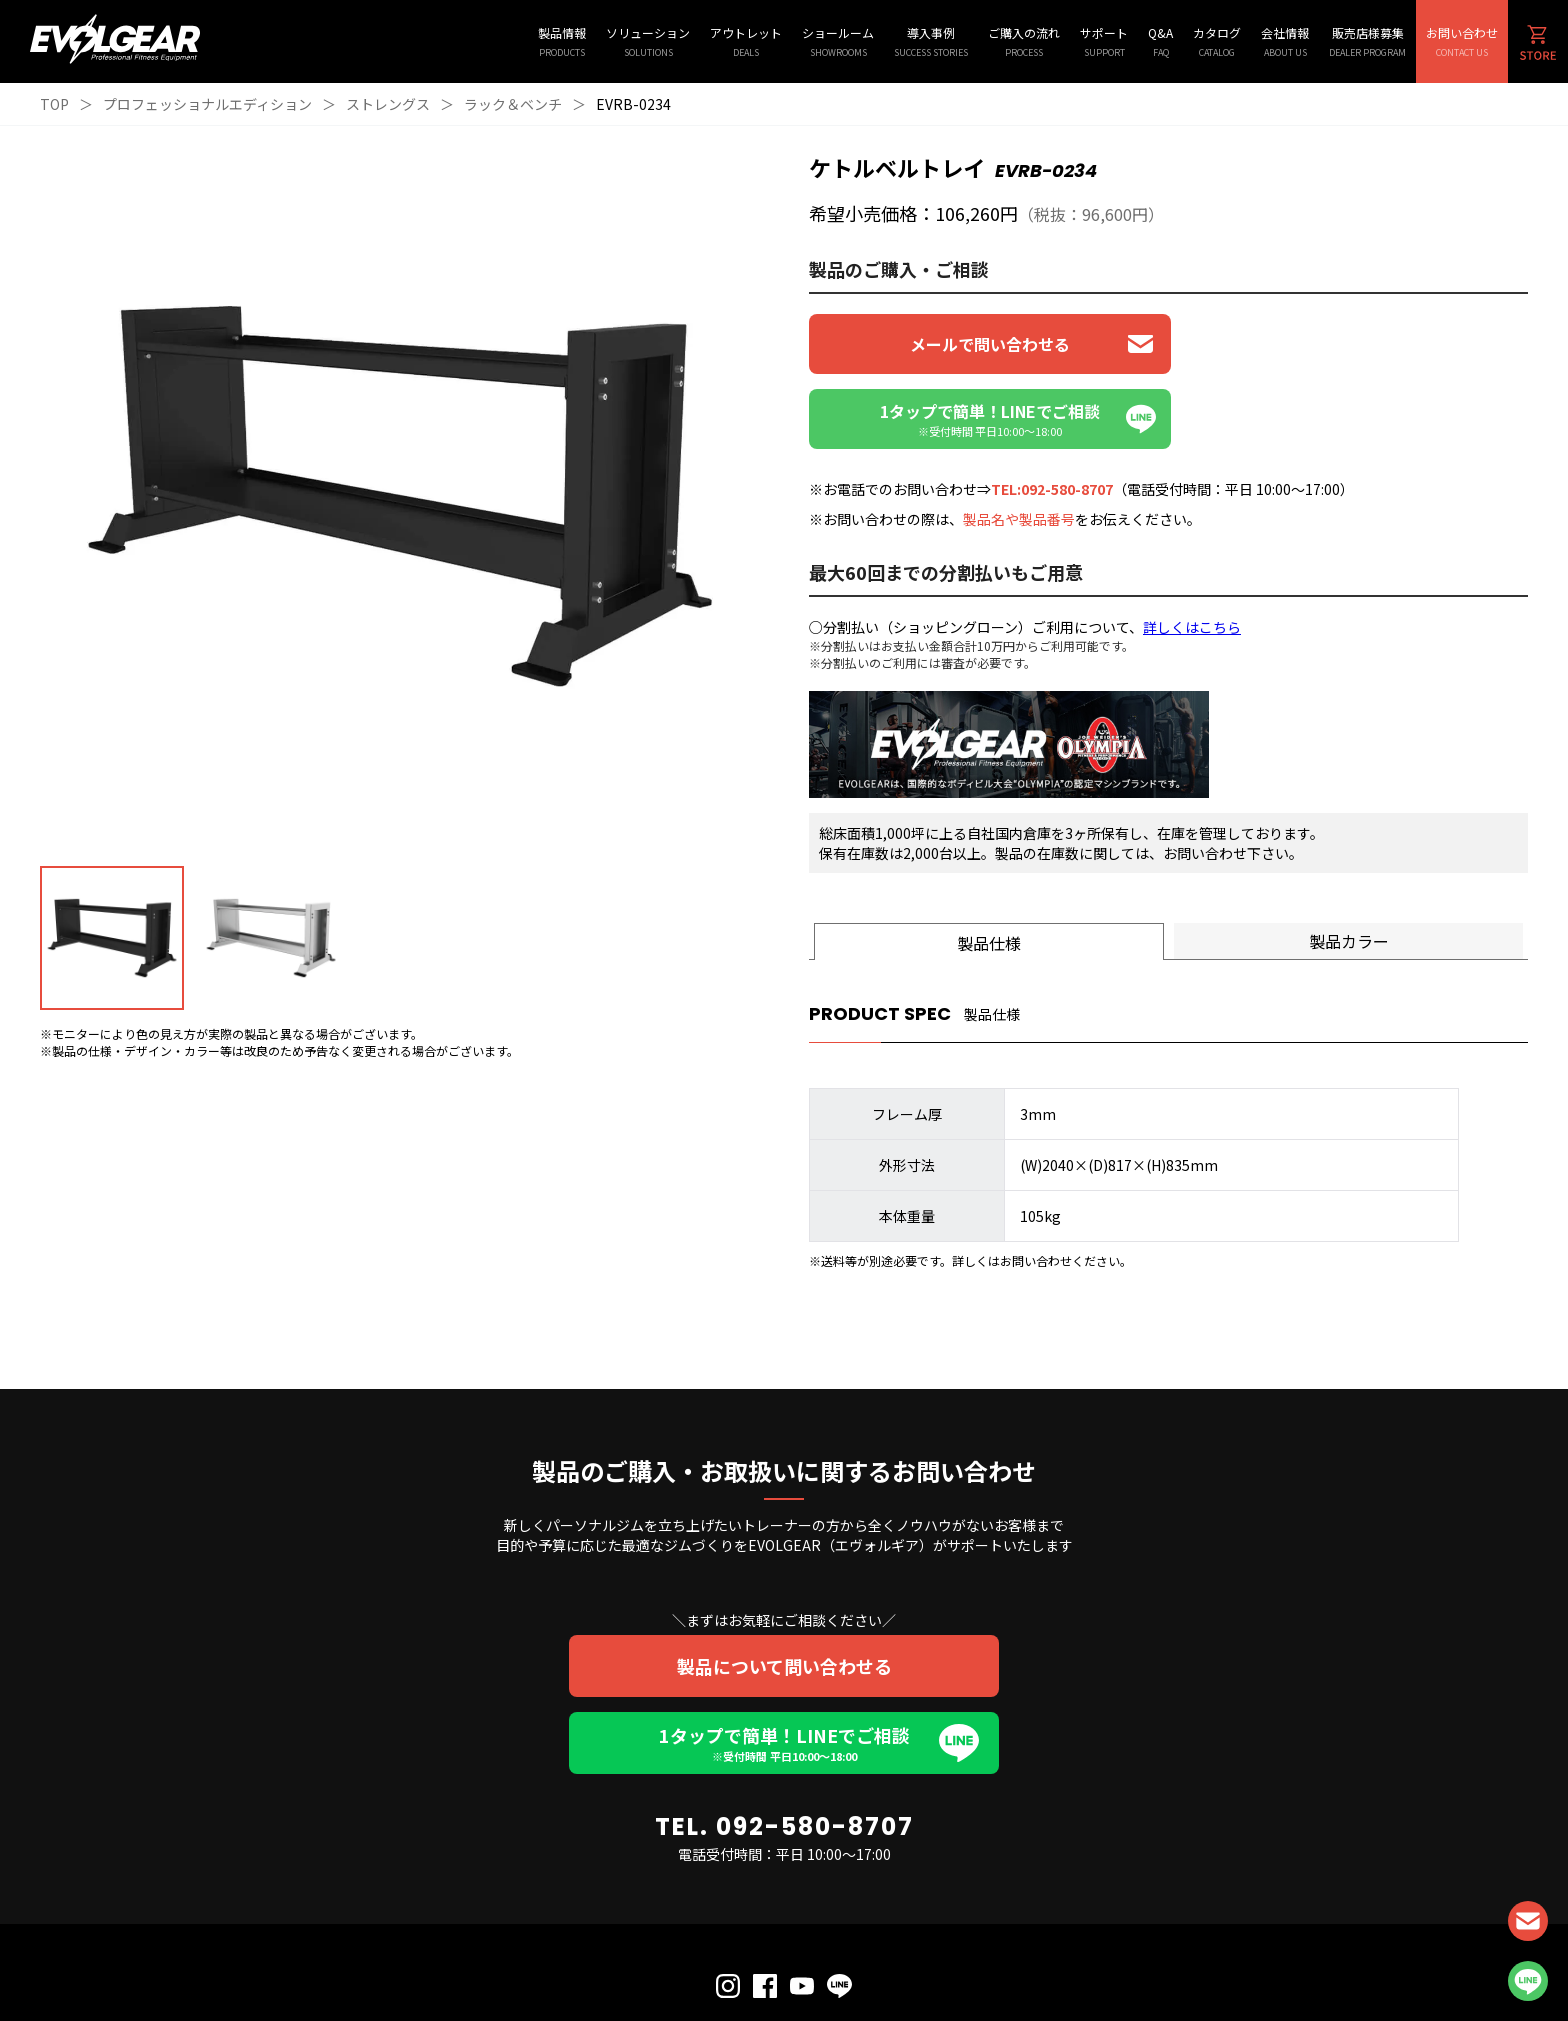 The height and width of the screenshot is (2021, 1568). What do you see at coordinates (648, 41) in the screenshot?
I see `ソリューション` at bounding box center [648, 41].